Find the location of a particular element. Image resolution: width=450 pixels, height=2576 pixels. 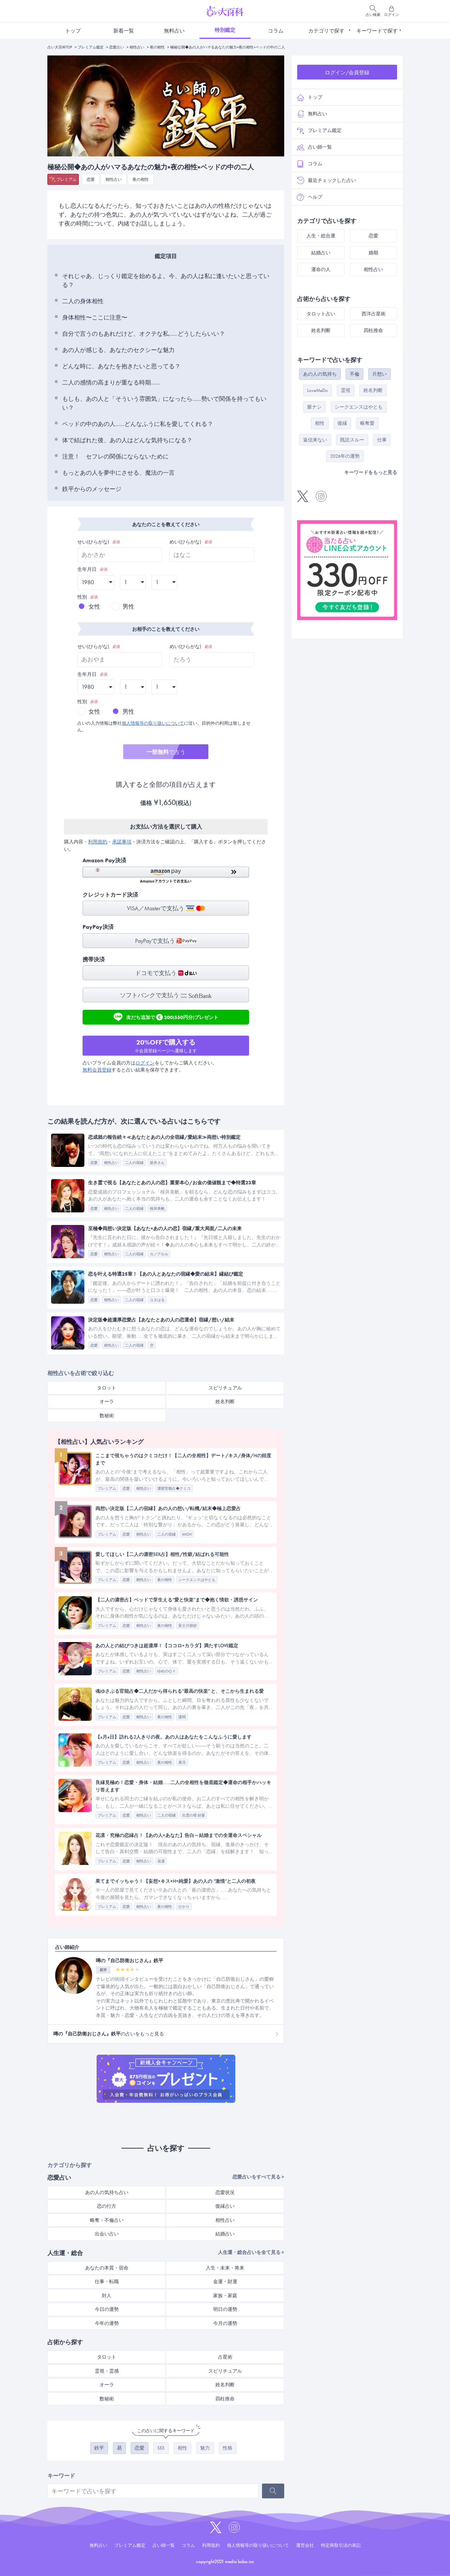

相性 is located at coordinates (182, 2448).